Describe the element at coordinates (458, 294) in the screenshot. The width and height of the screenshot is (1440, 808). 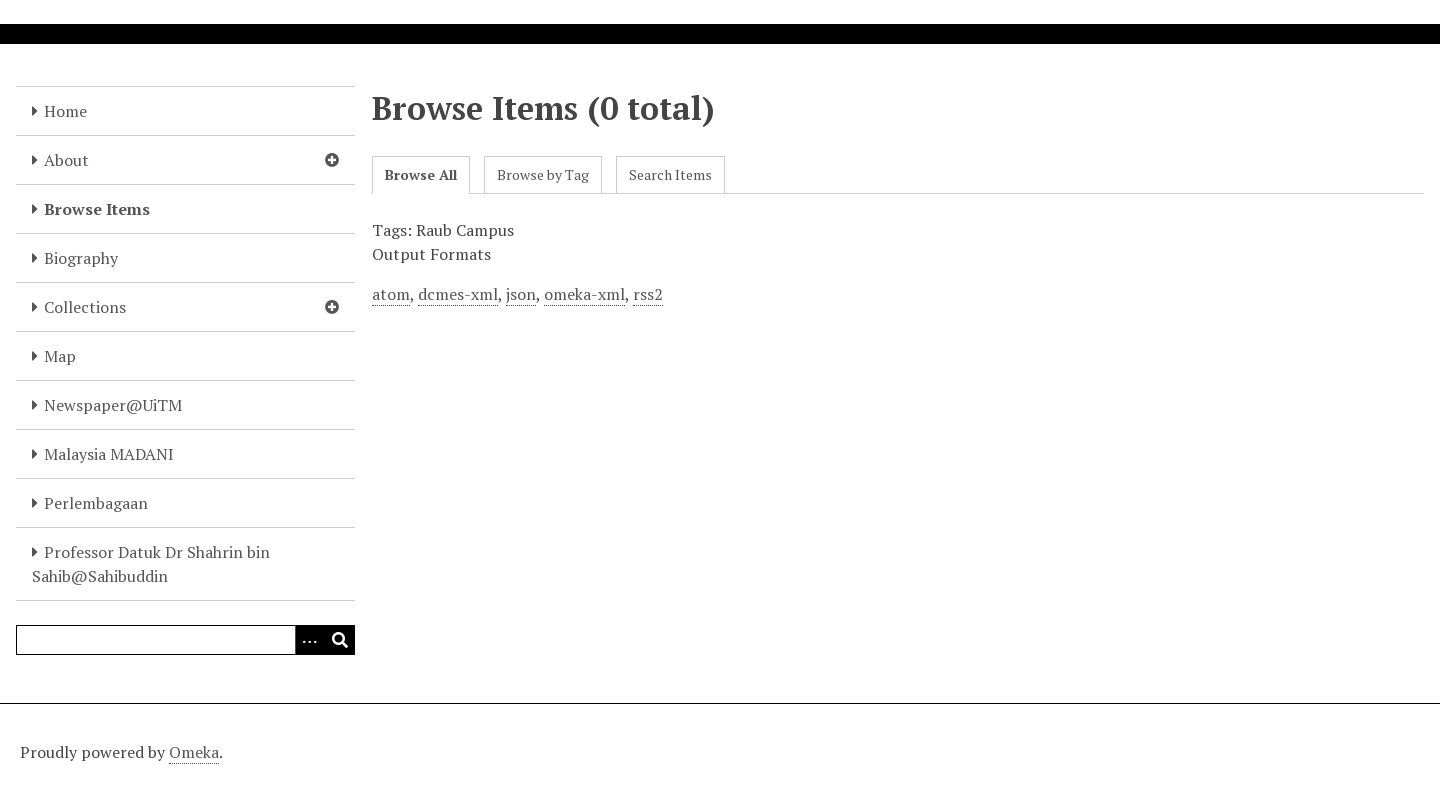
I see `dcmes-xml` at that location.